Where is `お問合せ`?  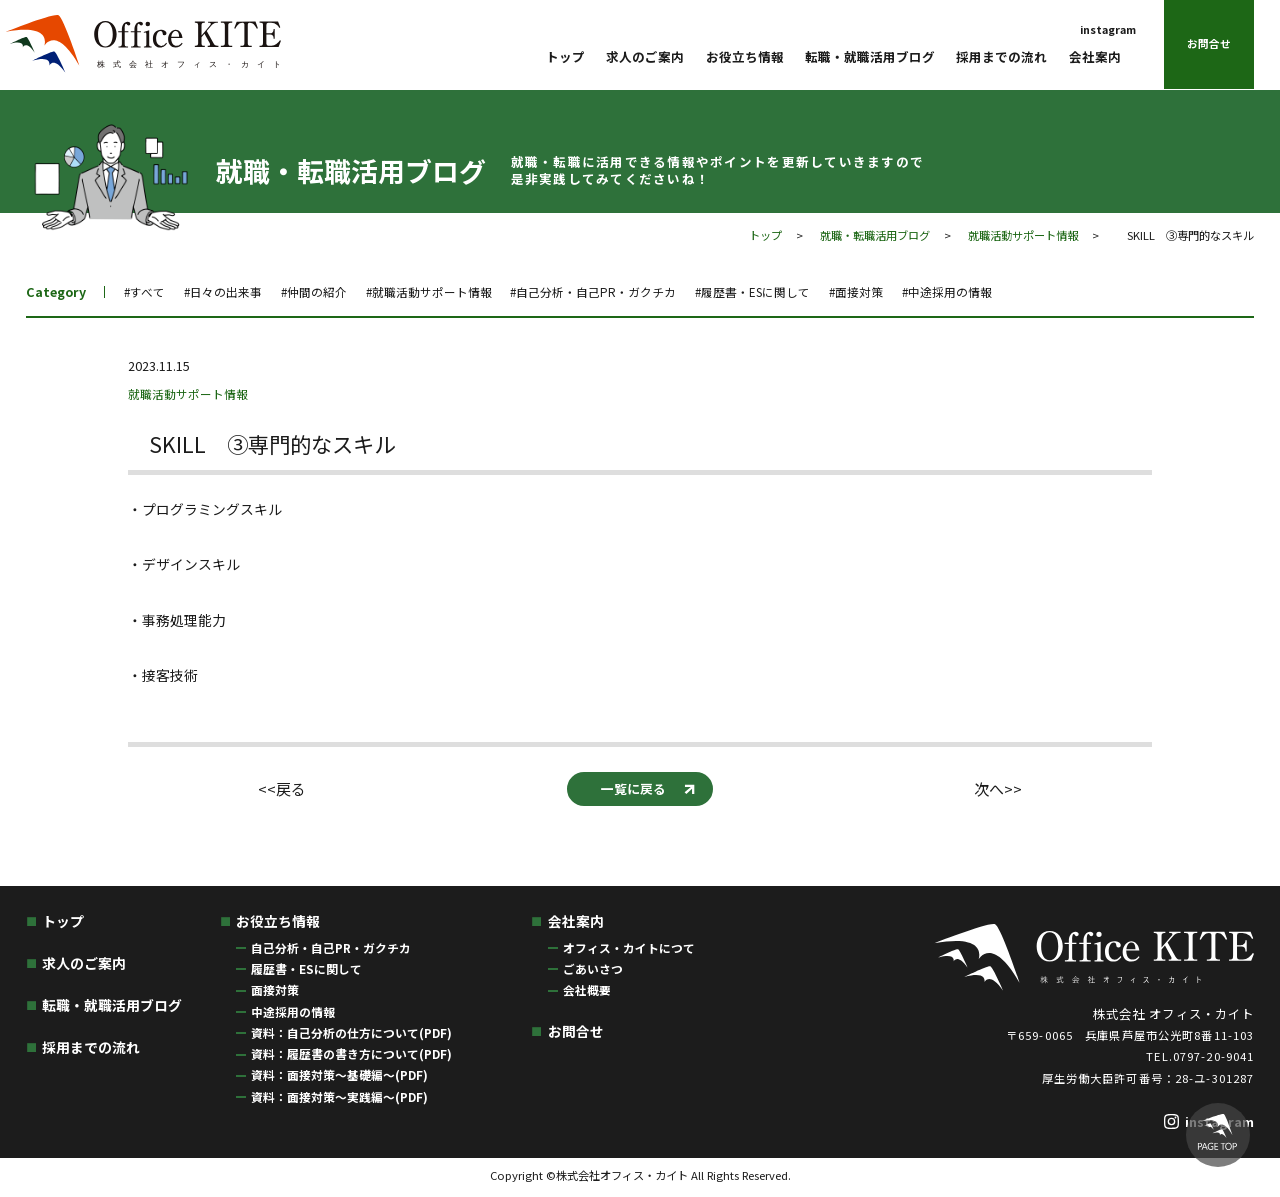 お問合せ is located at coordinates (1209, 44).